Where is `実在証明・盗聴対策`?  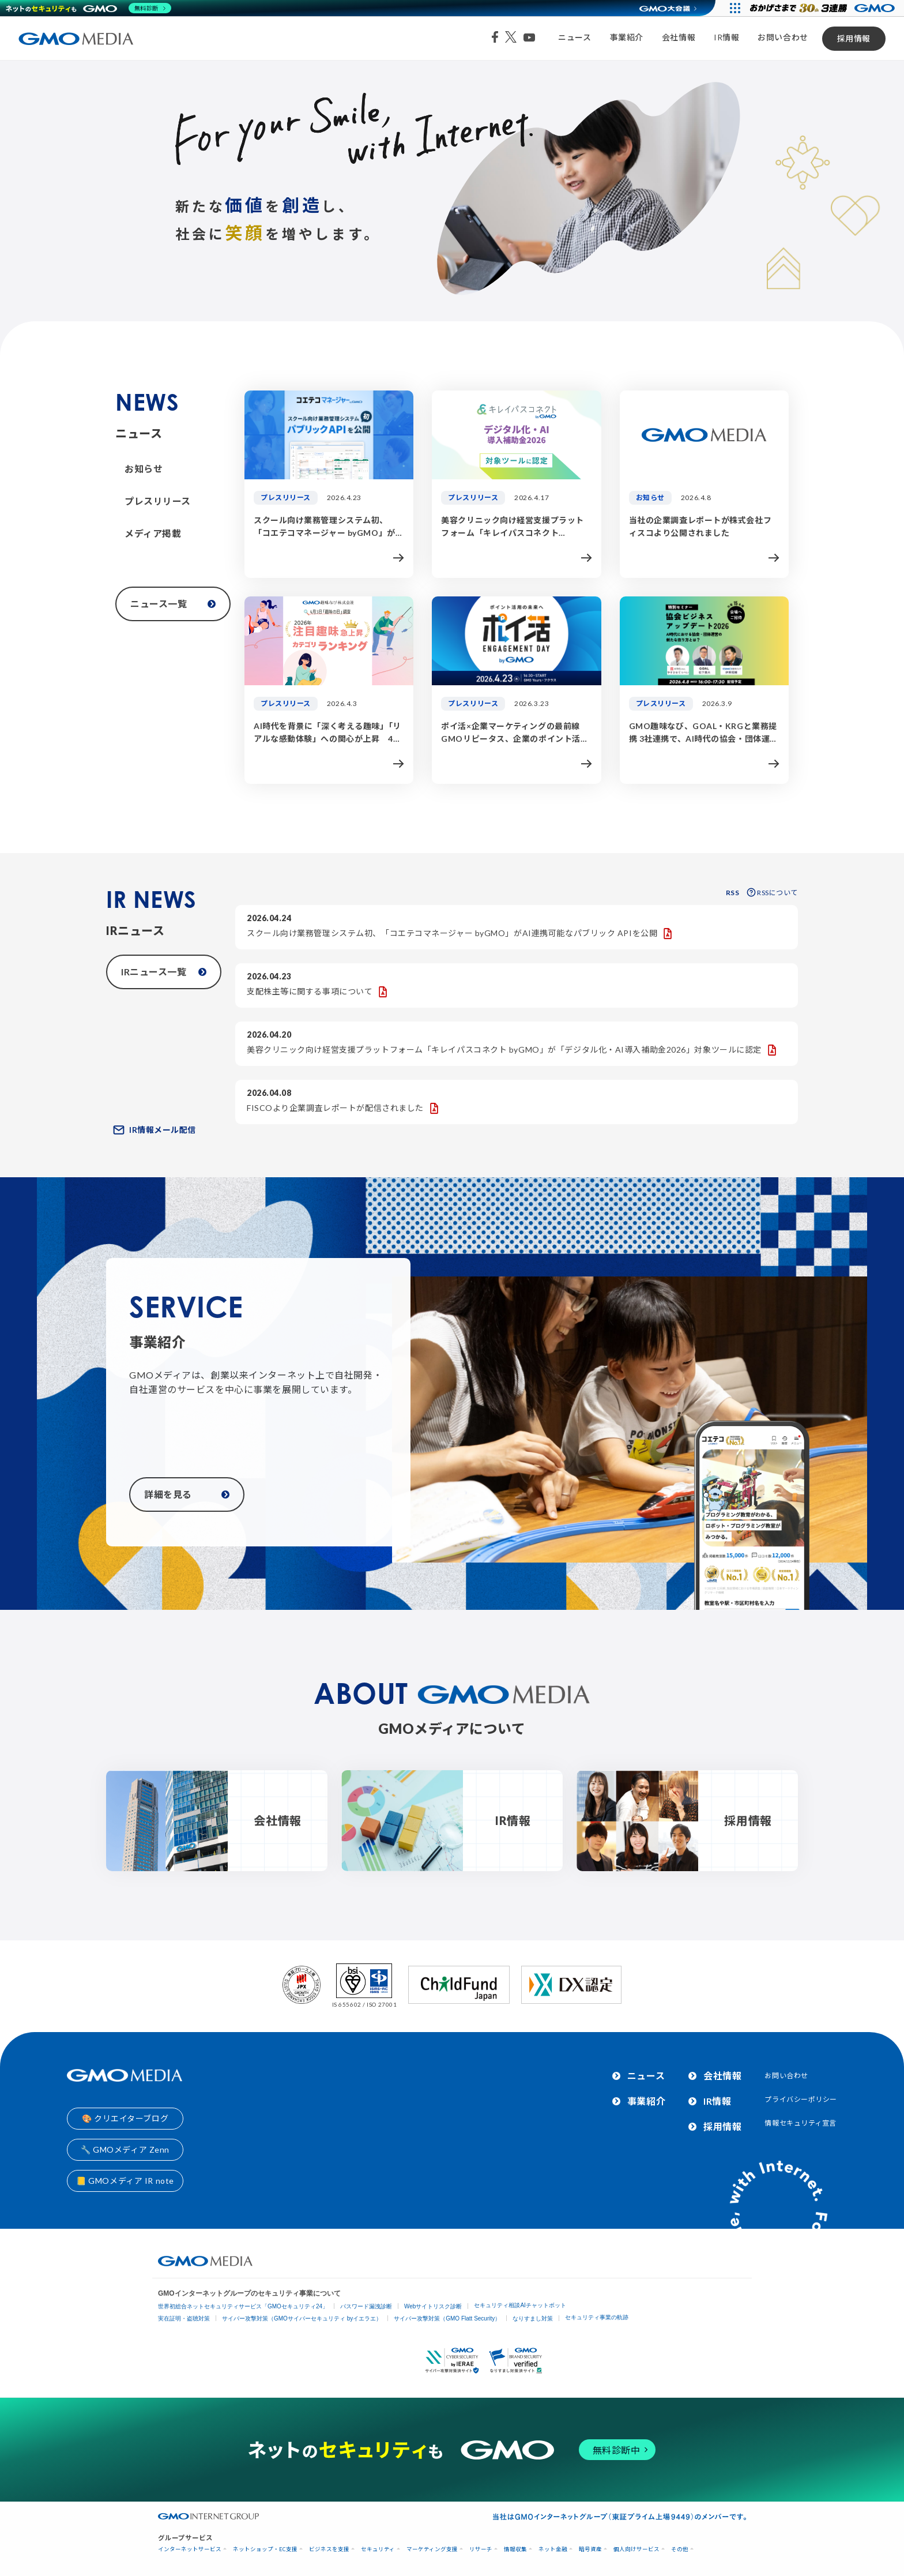
実在証明・盗聴対策 is located at coordinates (184, 2318).